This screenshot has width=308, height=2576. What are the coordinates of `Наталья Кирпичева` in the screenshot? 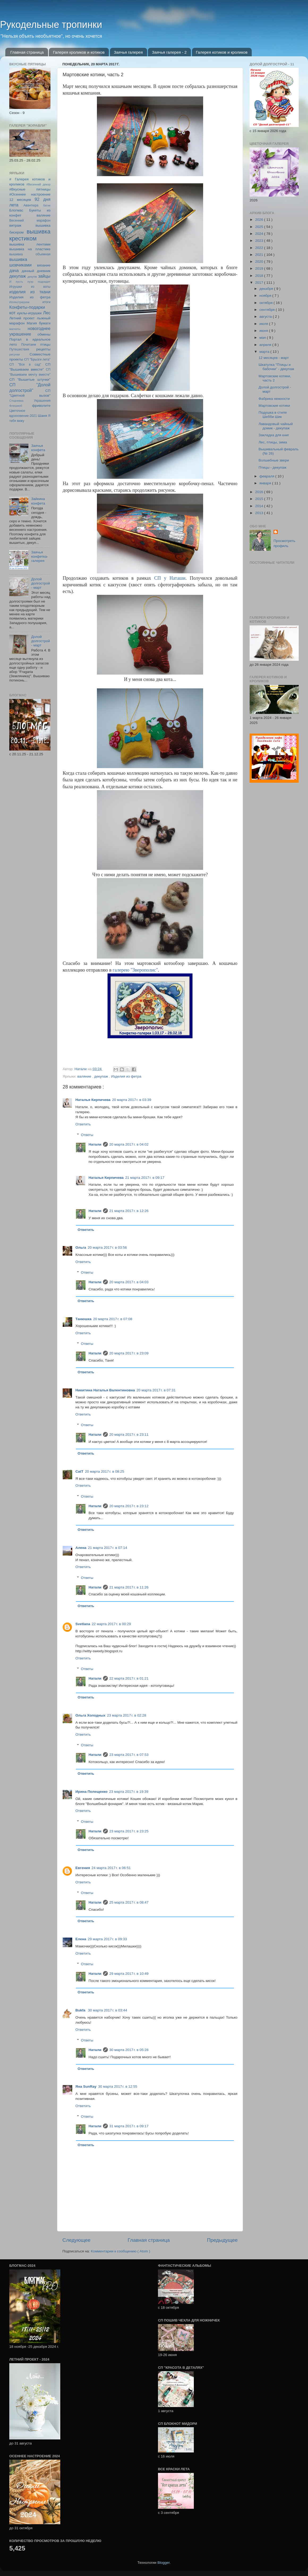 It's located at (92, 1100).